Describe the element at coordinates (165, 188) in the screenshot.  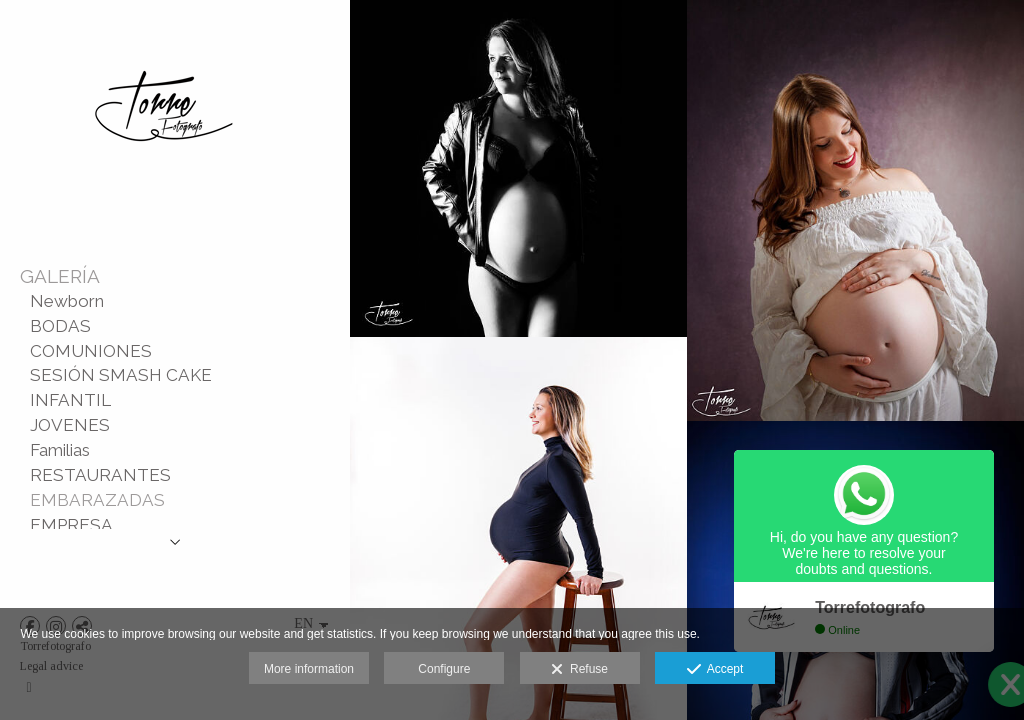
I see `[TORRE | Fotografía y Vídeo]` at that location.